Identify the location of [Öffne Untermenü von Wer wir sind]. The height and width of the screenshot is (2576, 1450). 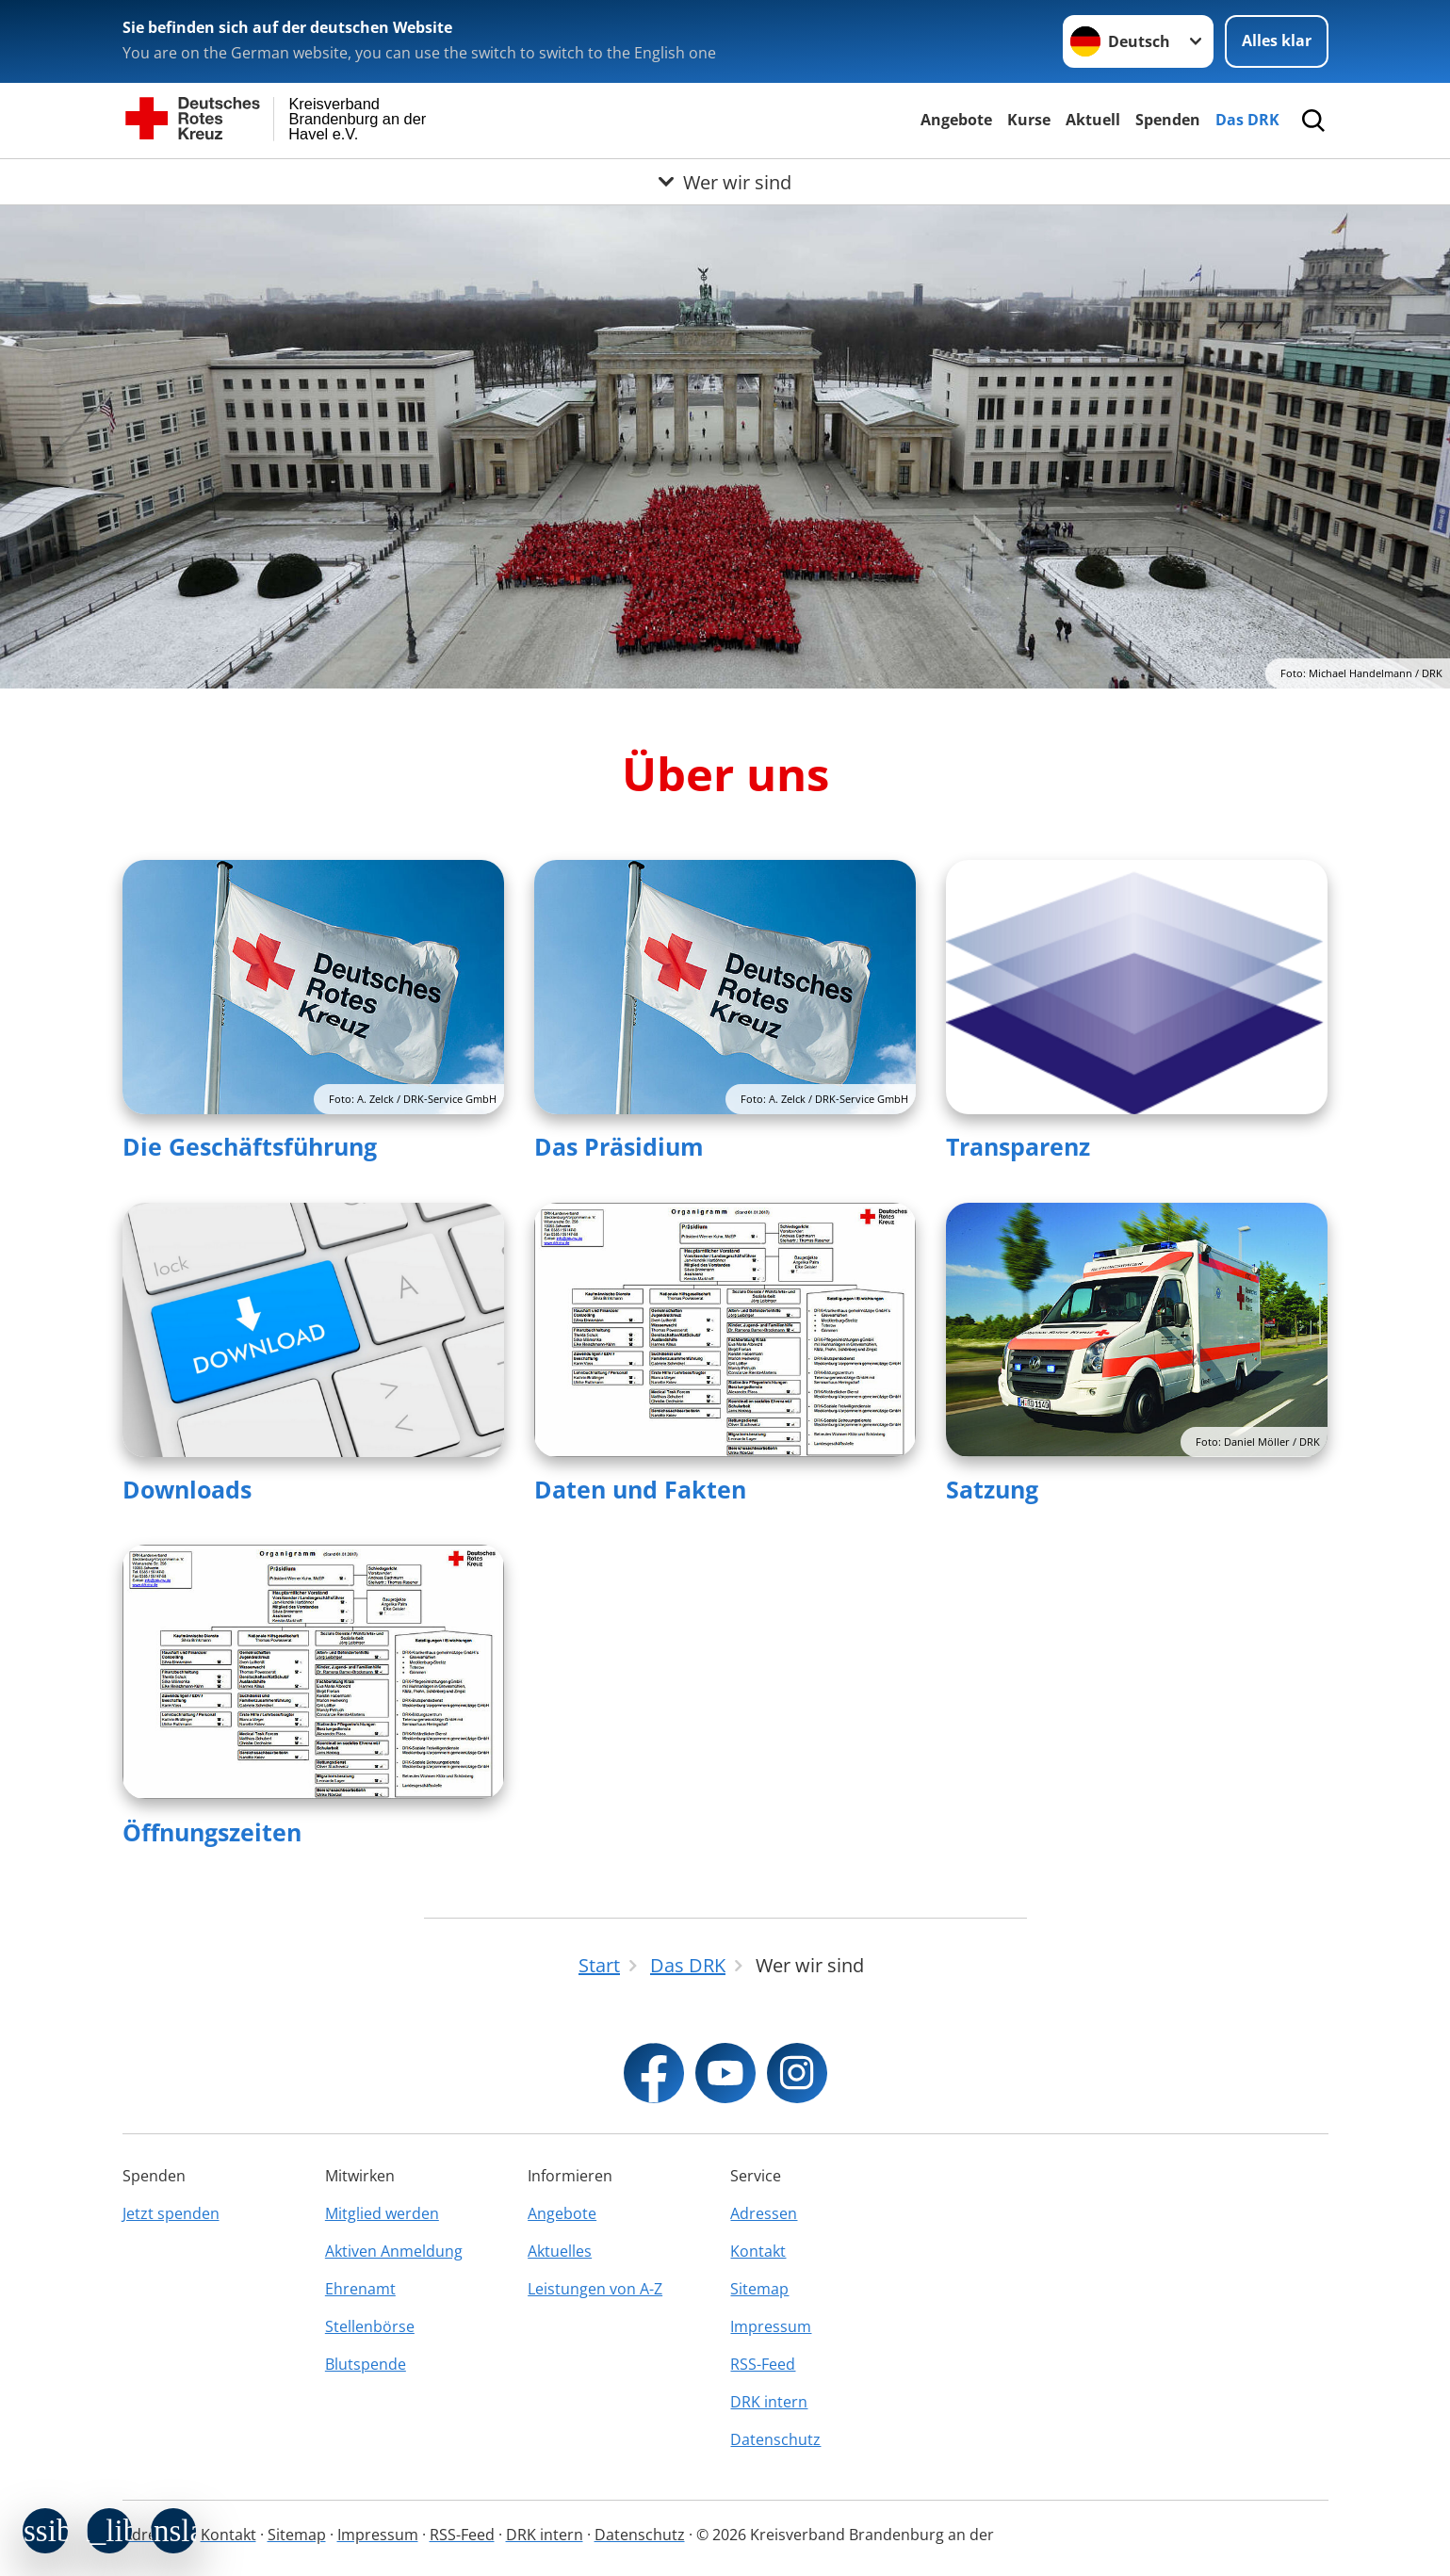
(725, 181).